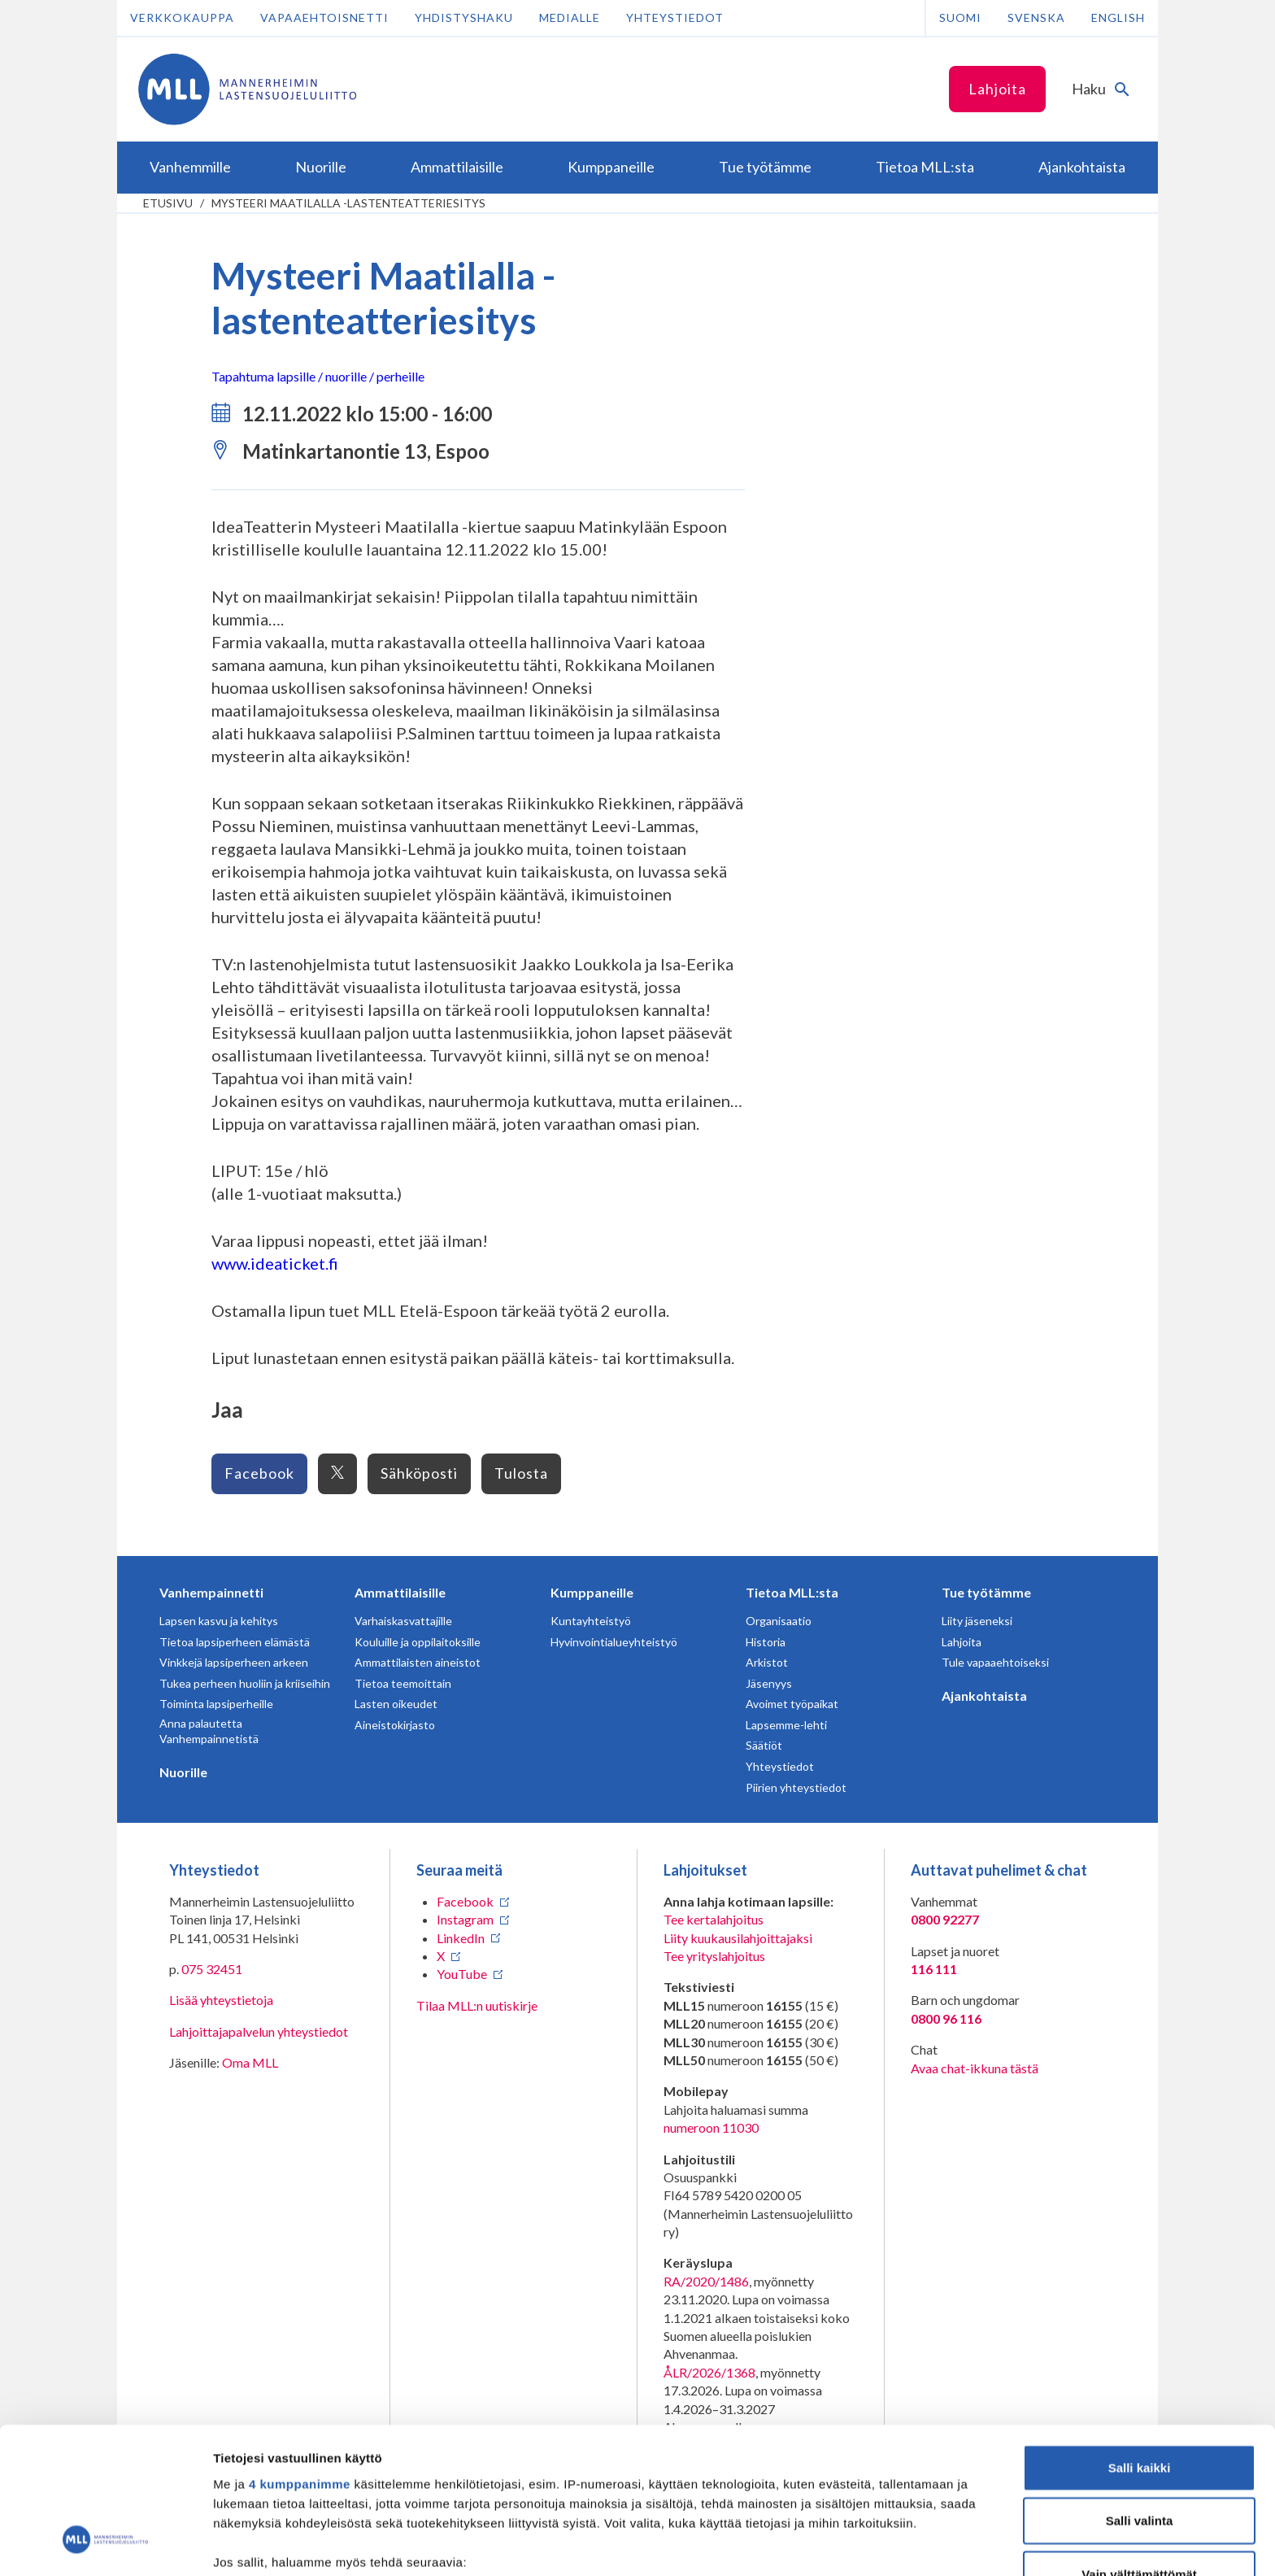  What do you see at coordinates (244, 1683) in the screenshot?
I see `Tukea perheen huoliin ja kriiseihin` at bounding box center [244, 1683].